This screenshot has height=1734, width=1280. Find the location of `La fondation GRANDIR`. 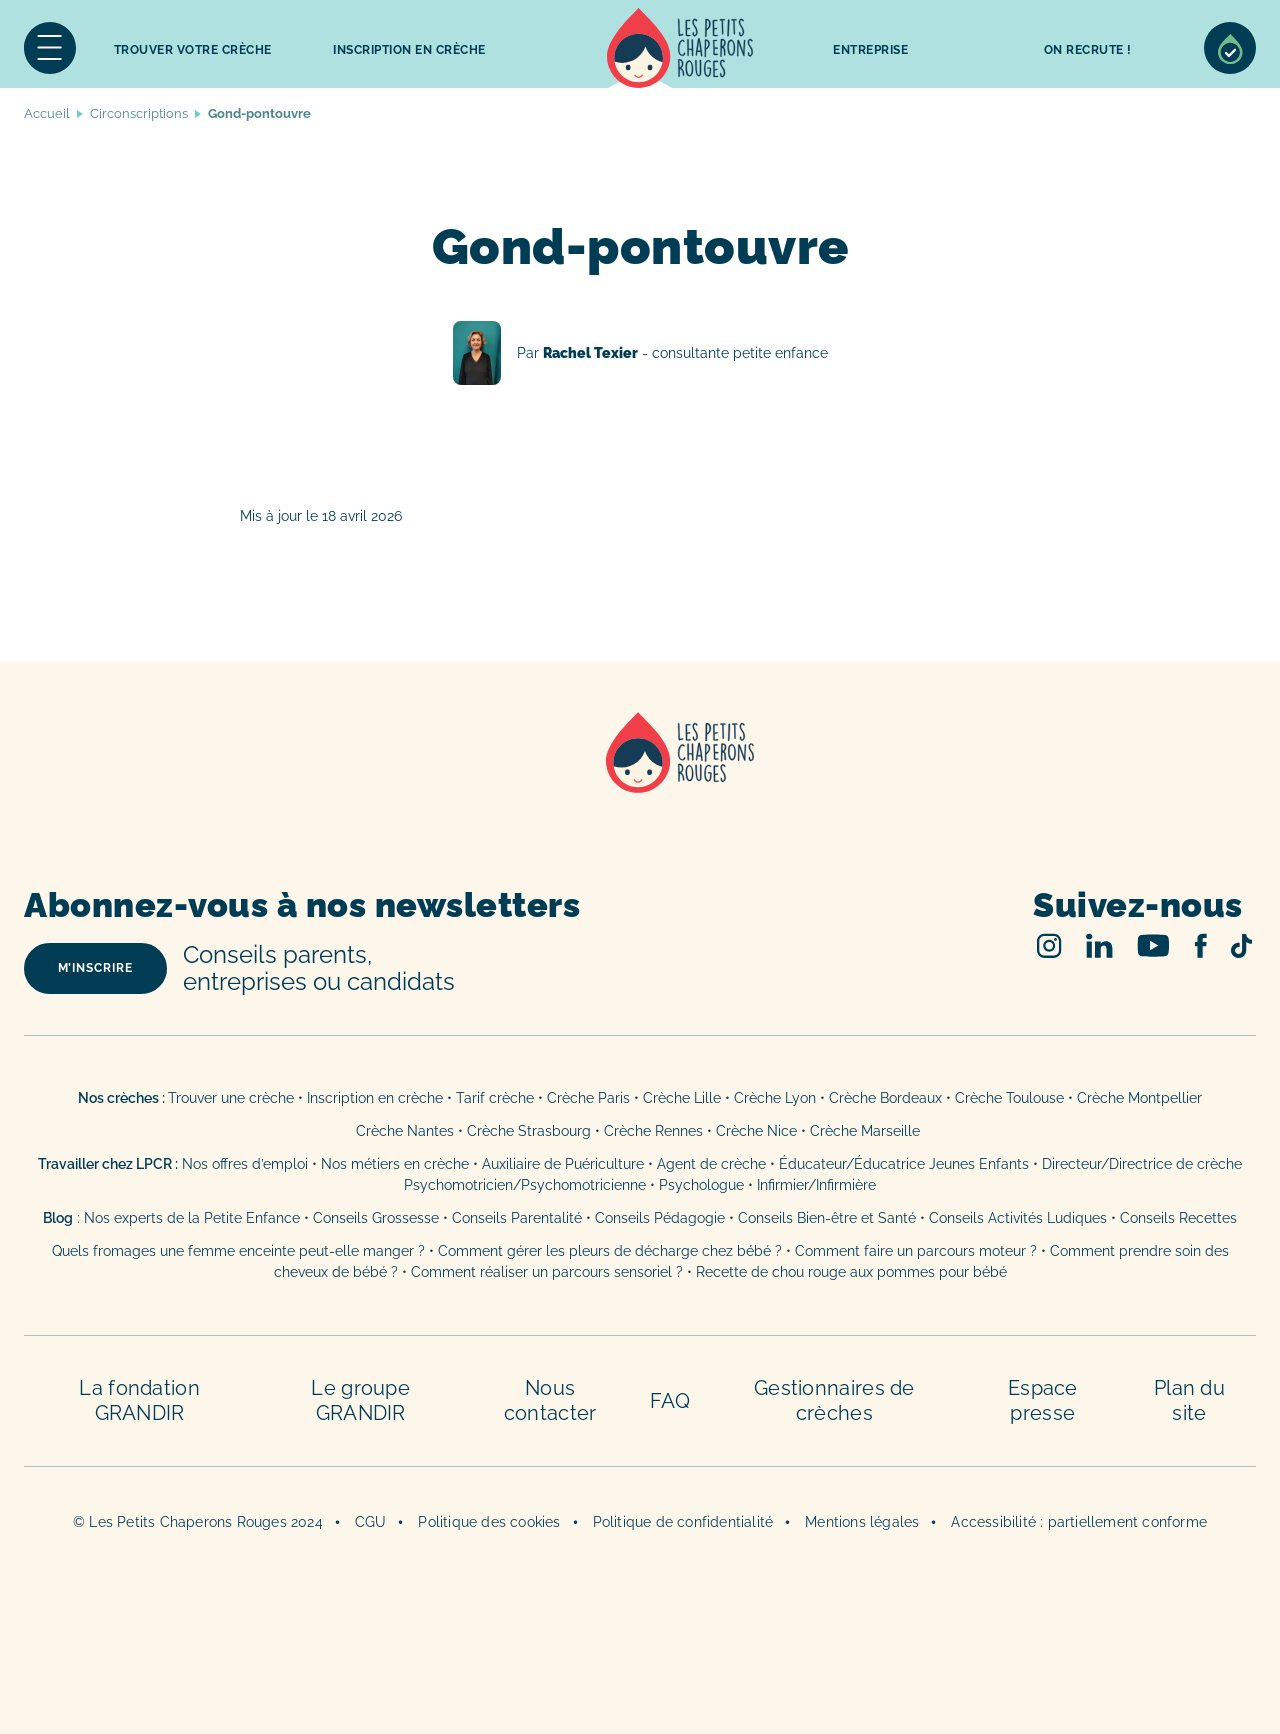

La fondation GRANDIR is located at coordinates (139, 1400).